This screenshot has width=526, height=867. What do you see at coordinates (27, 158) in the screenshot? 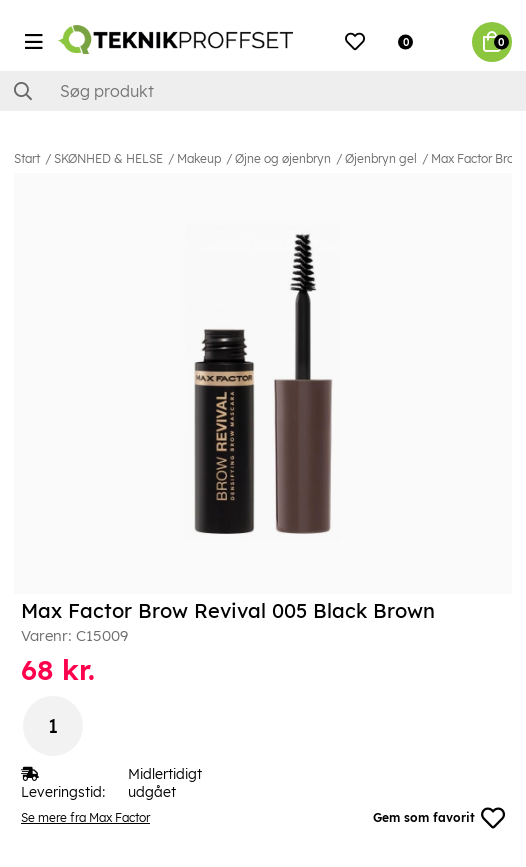
I see `Start` at bounding box center [27, 158].